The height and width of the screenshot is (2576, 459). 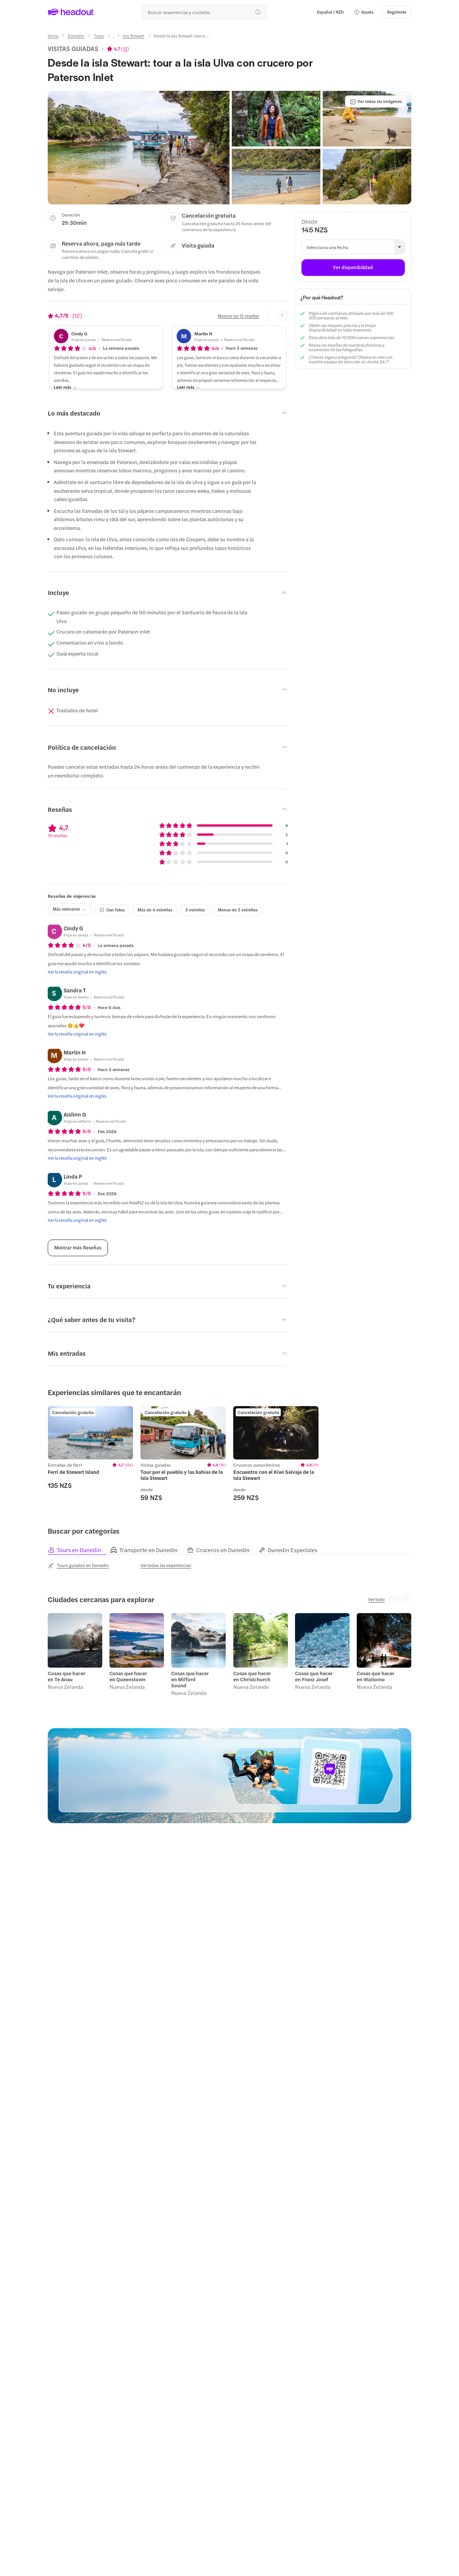 What do you see at coordinates (375, 1676) in the screenshot?
I see `Cosas que hacer en Waitomo` at bounding box center [375, 1676].